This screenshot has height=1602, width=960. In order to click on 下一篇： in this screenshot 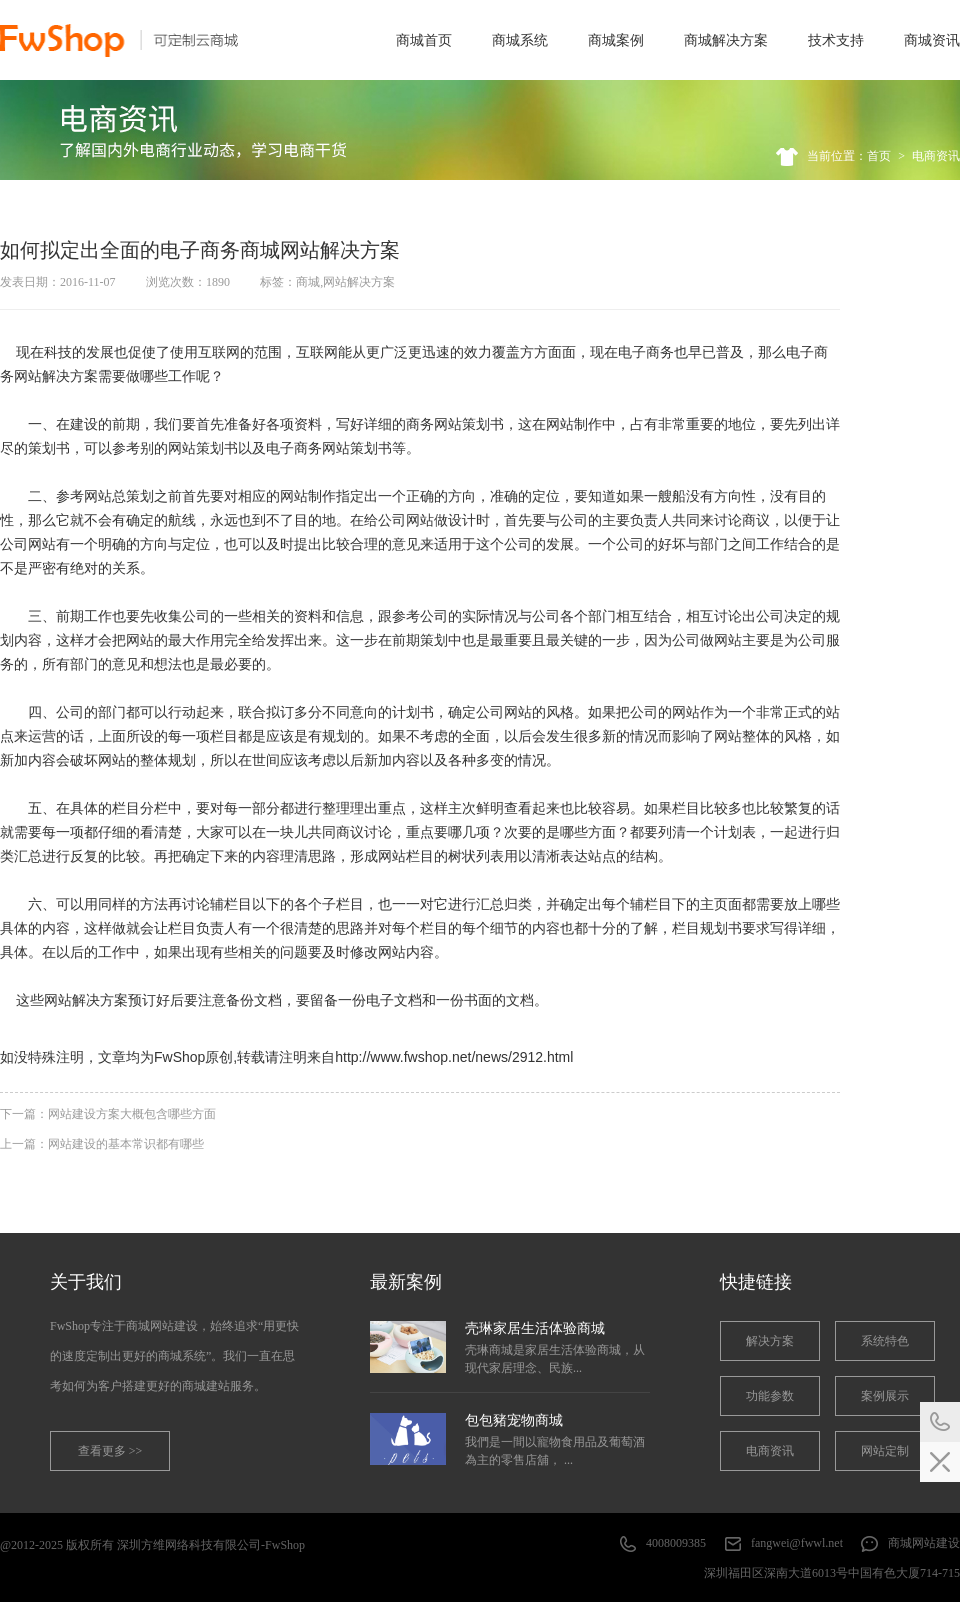, I will do `click(108, 1114)`.